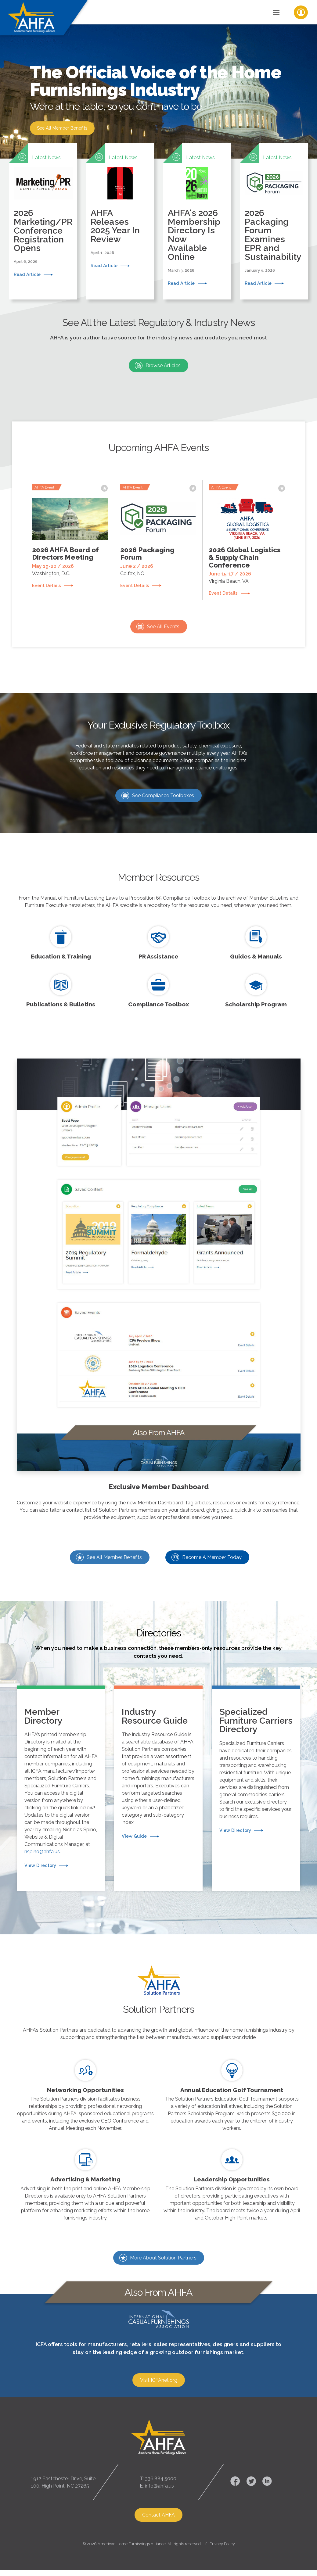 This screenshot has height=2576, width=317. Describe the element at coordinates (134, 1832) in the screenshot. I see `View Guide [button]` at that location.